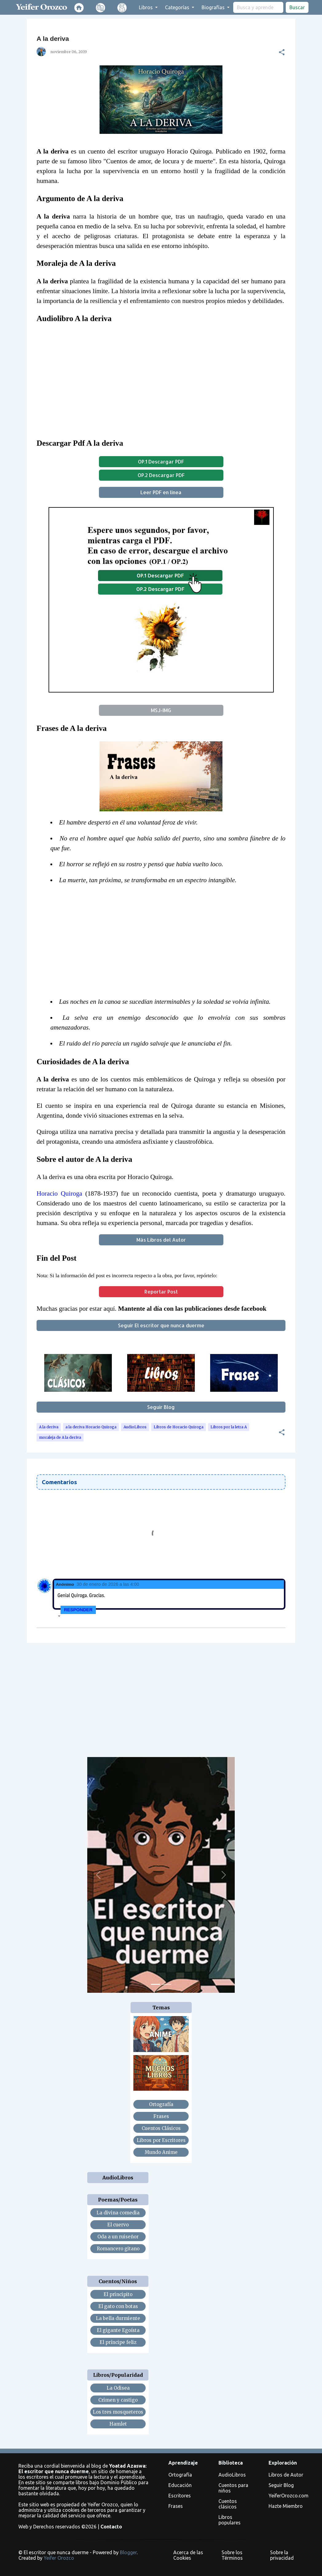 The height and width of the screenshot is (2576, 322). I want to click on Leer PDF en línea, so click(161, 492).